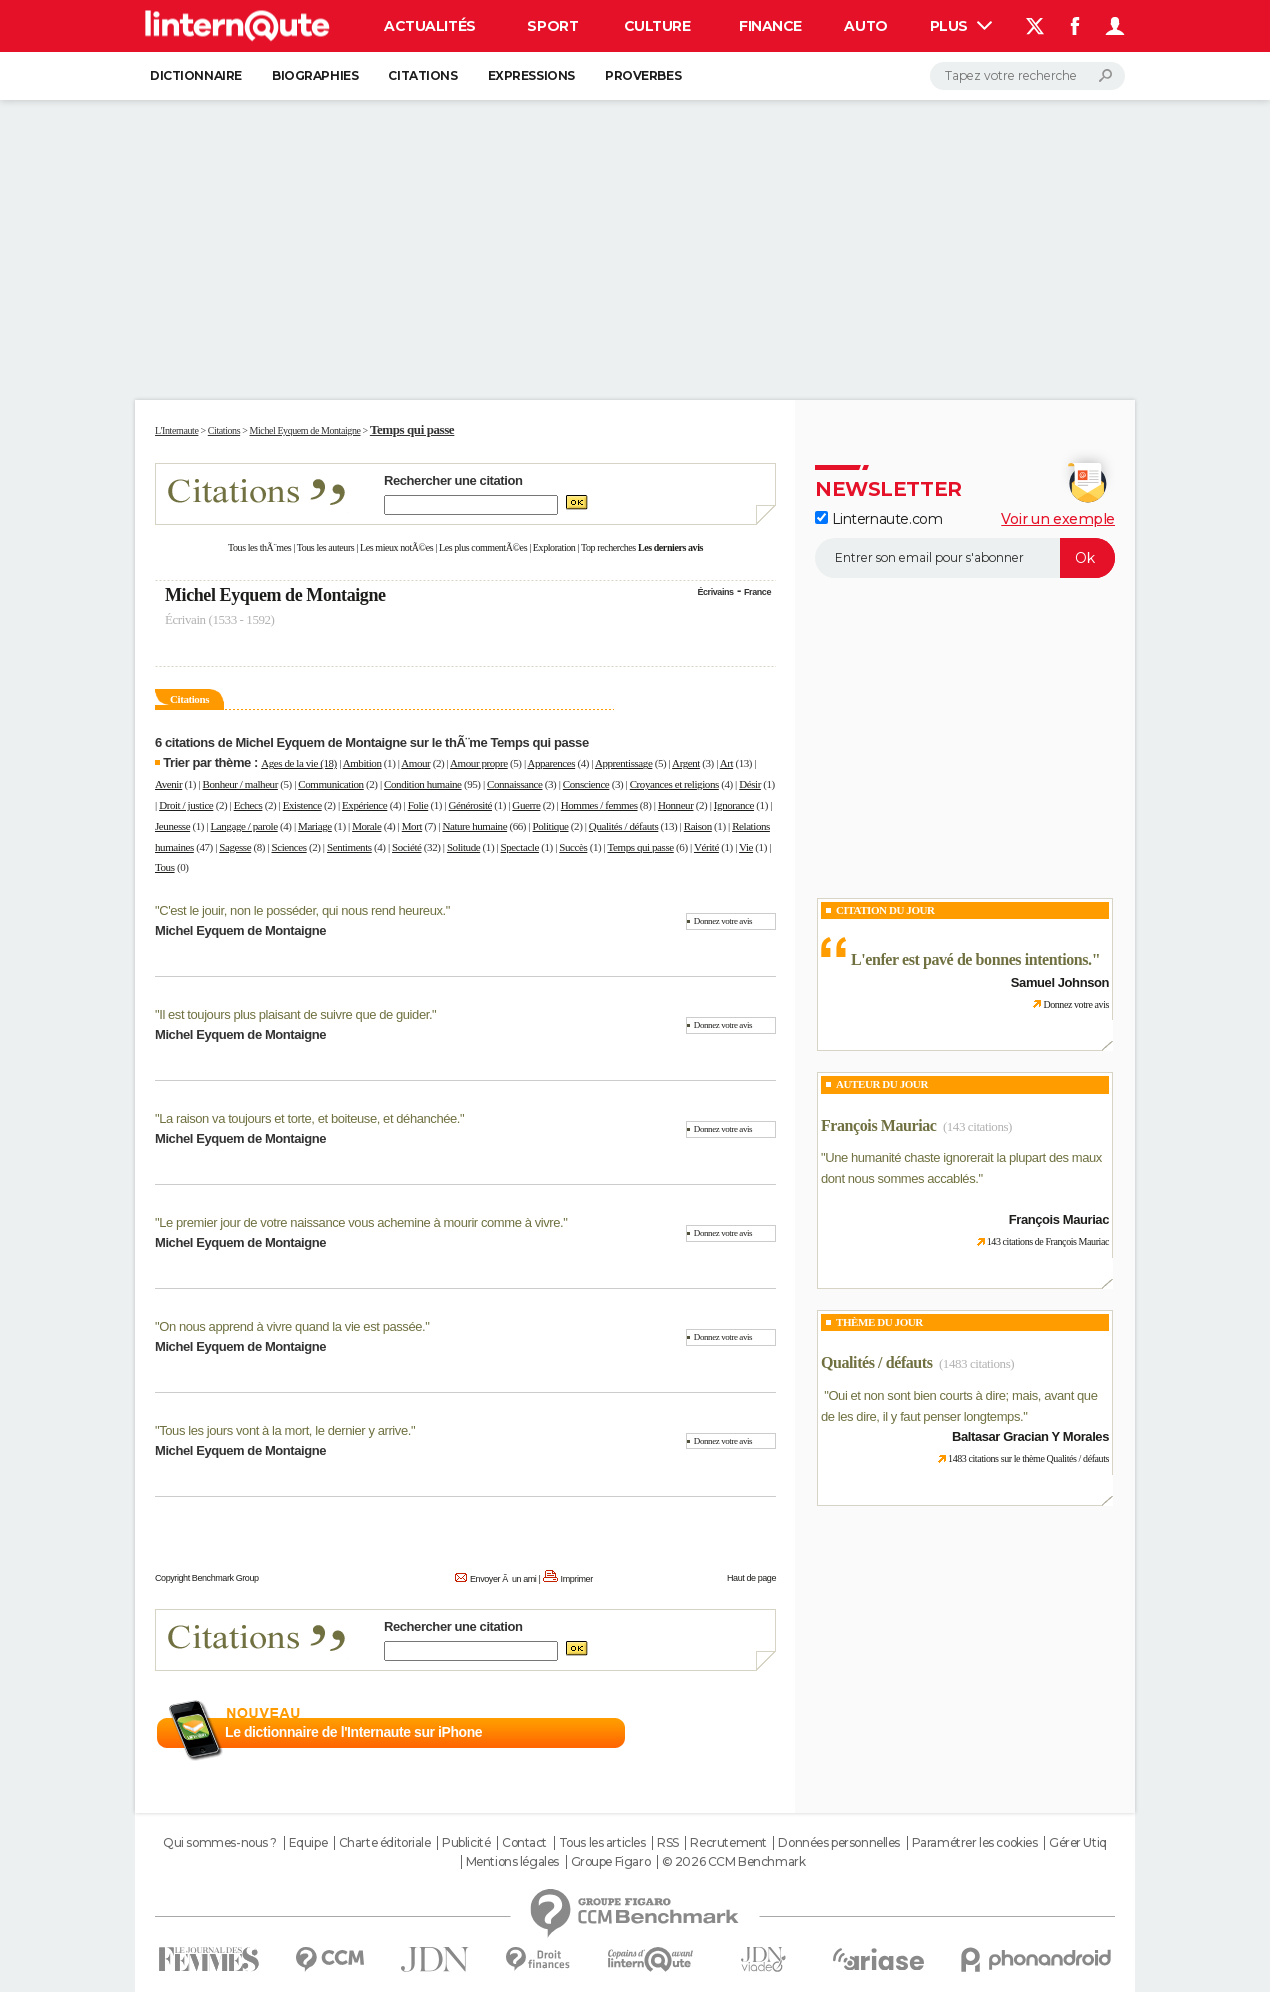 The height and width of the screenshot is (1992, 1270). Describe the element at coordinates (728, 1843) in the screenshot. I see `Recrutement` at that location.